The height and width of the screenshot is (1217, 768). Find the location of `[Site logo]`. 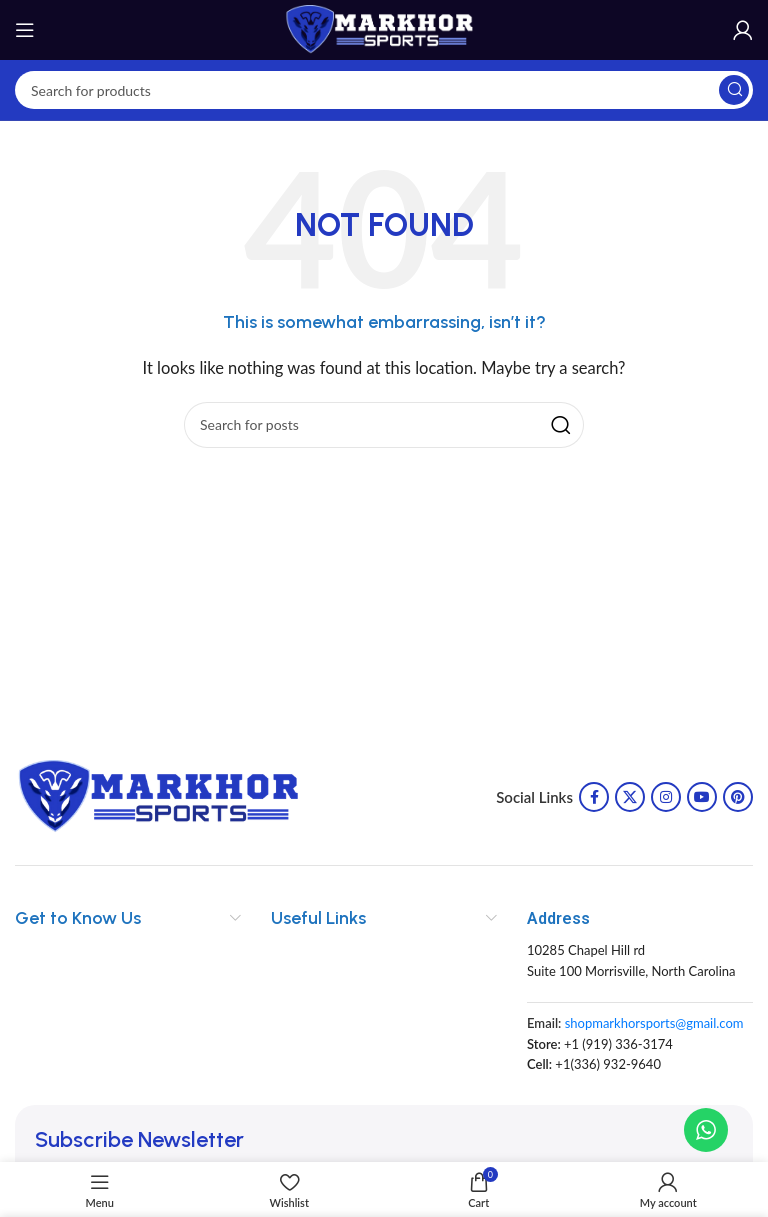

[Site logo] is located at coordinates (384, 28).